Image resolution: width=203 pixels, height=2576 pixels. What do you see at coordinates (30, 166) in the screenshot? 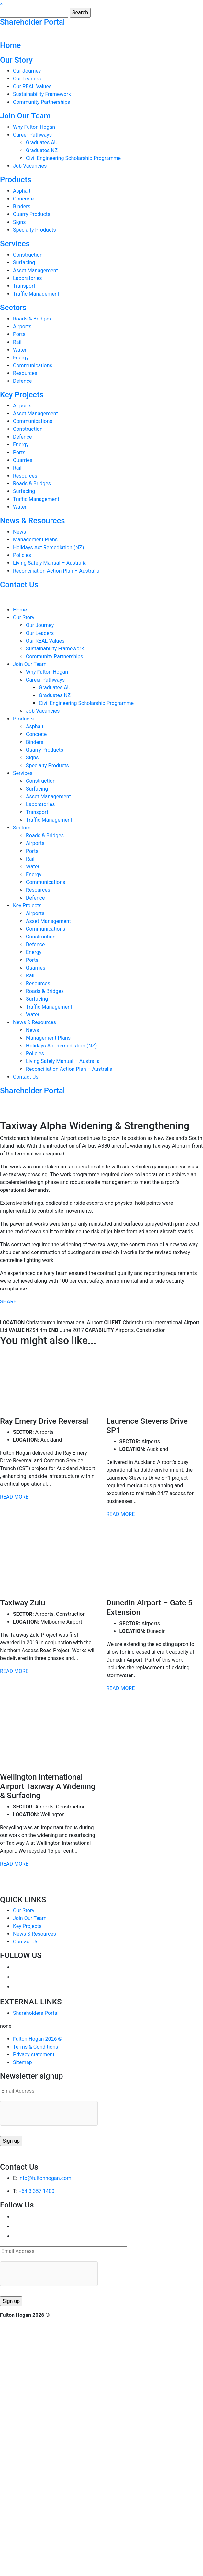
I see `Job Vacancies` at bounding box center [30, 166].